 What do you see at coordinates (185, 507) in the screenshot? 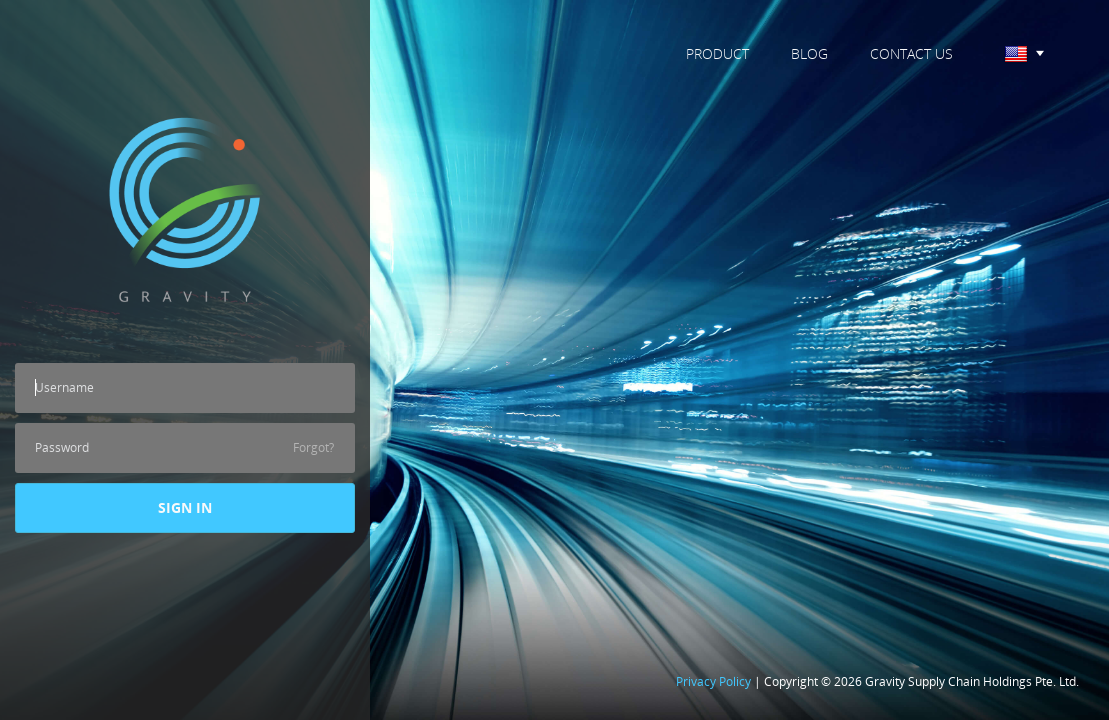
I see `SIGN IN` at bounding box center [185, 507].